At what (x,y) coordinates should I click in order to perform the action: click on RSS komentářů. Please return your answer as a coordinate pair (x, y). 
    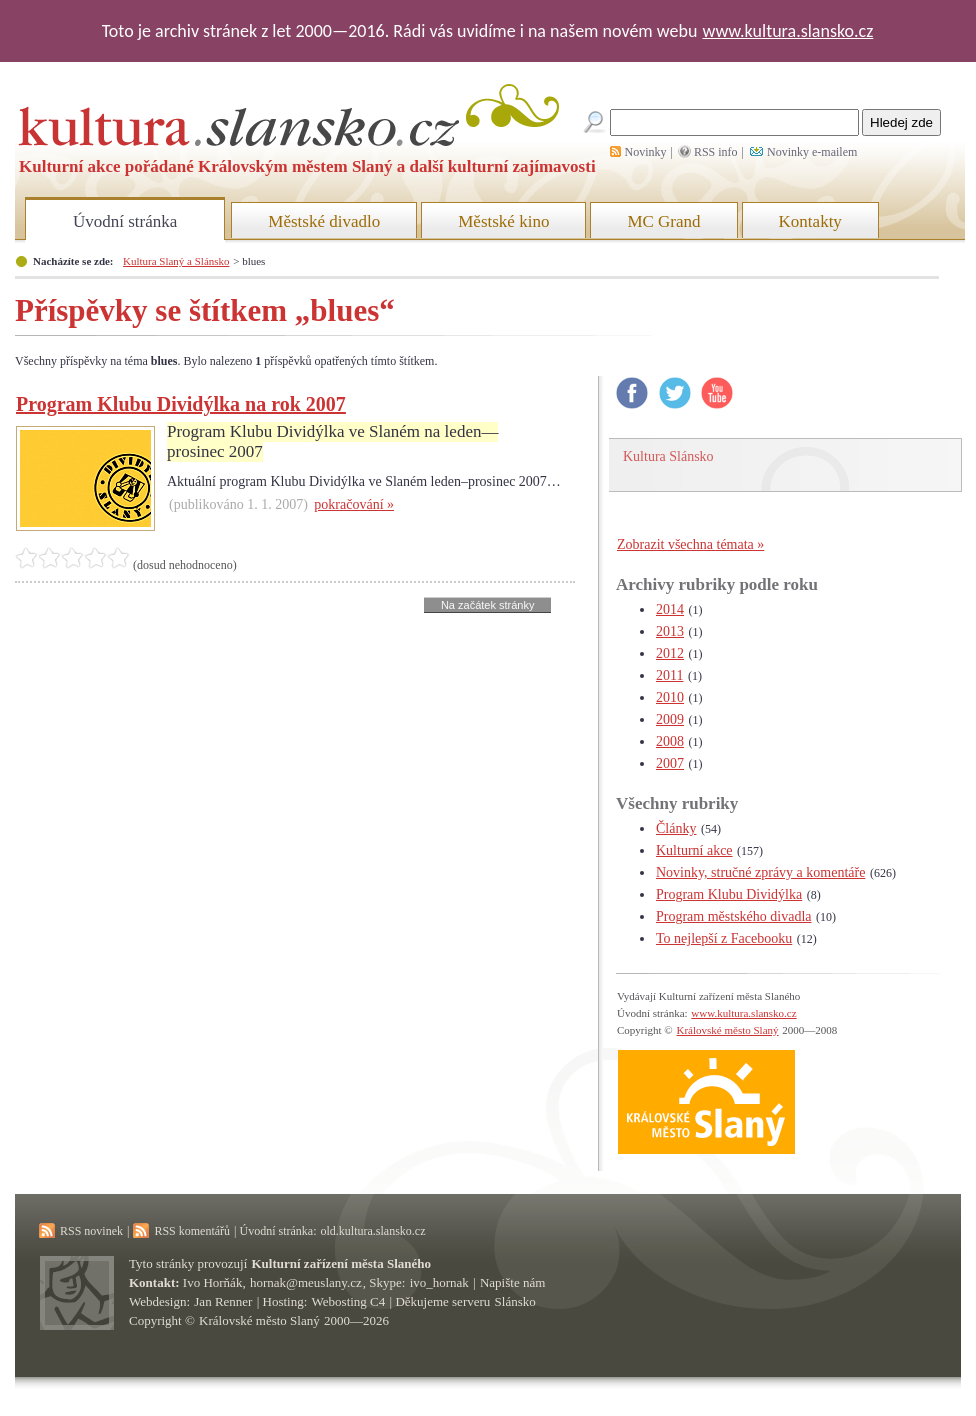
    Looking at the image, I should click on (192, 1231).